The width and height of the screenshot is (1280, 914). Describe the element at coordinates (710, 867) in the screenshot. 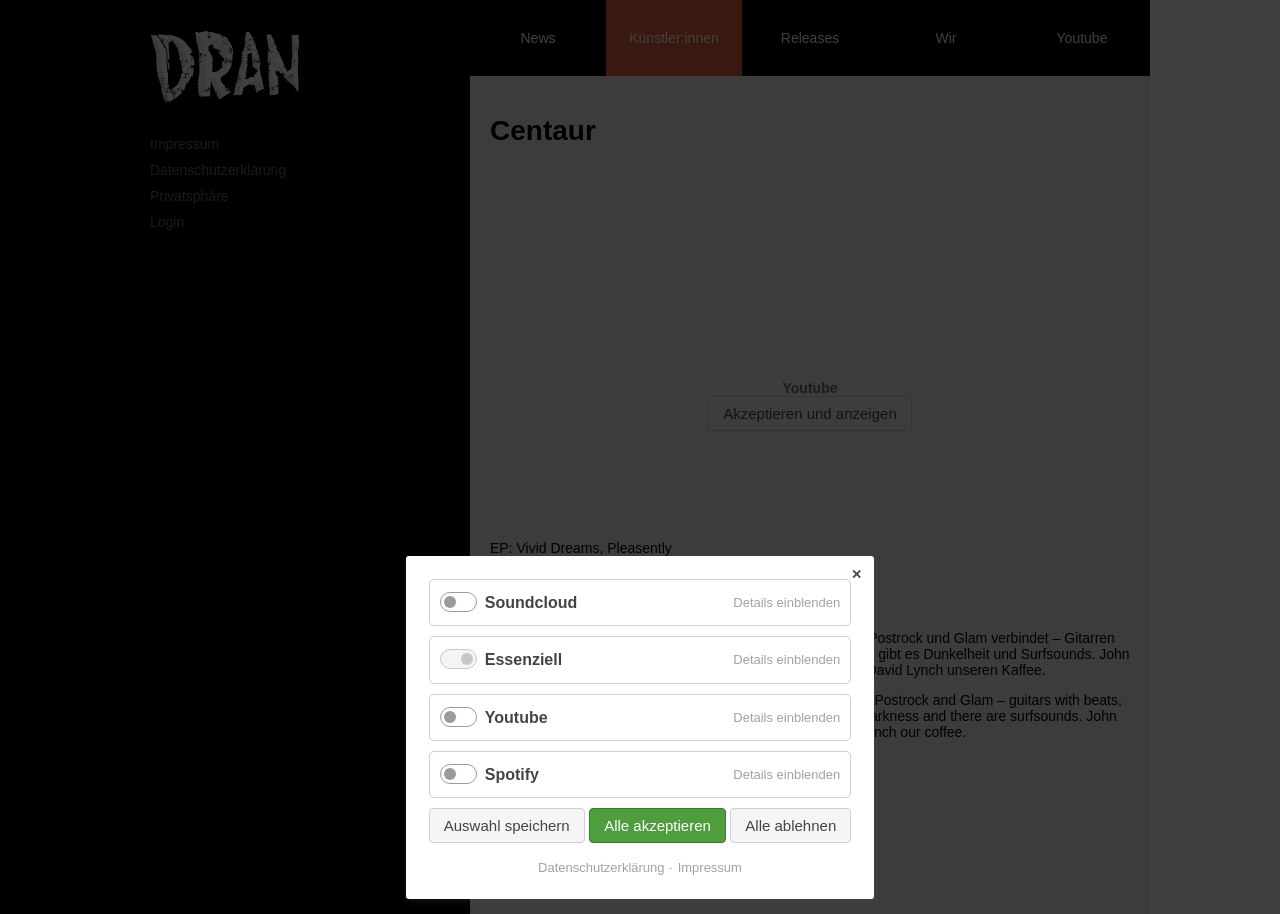

I see `Impressum` at that location.